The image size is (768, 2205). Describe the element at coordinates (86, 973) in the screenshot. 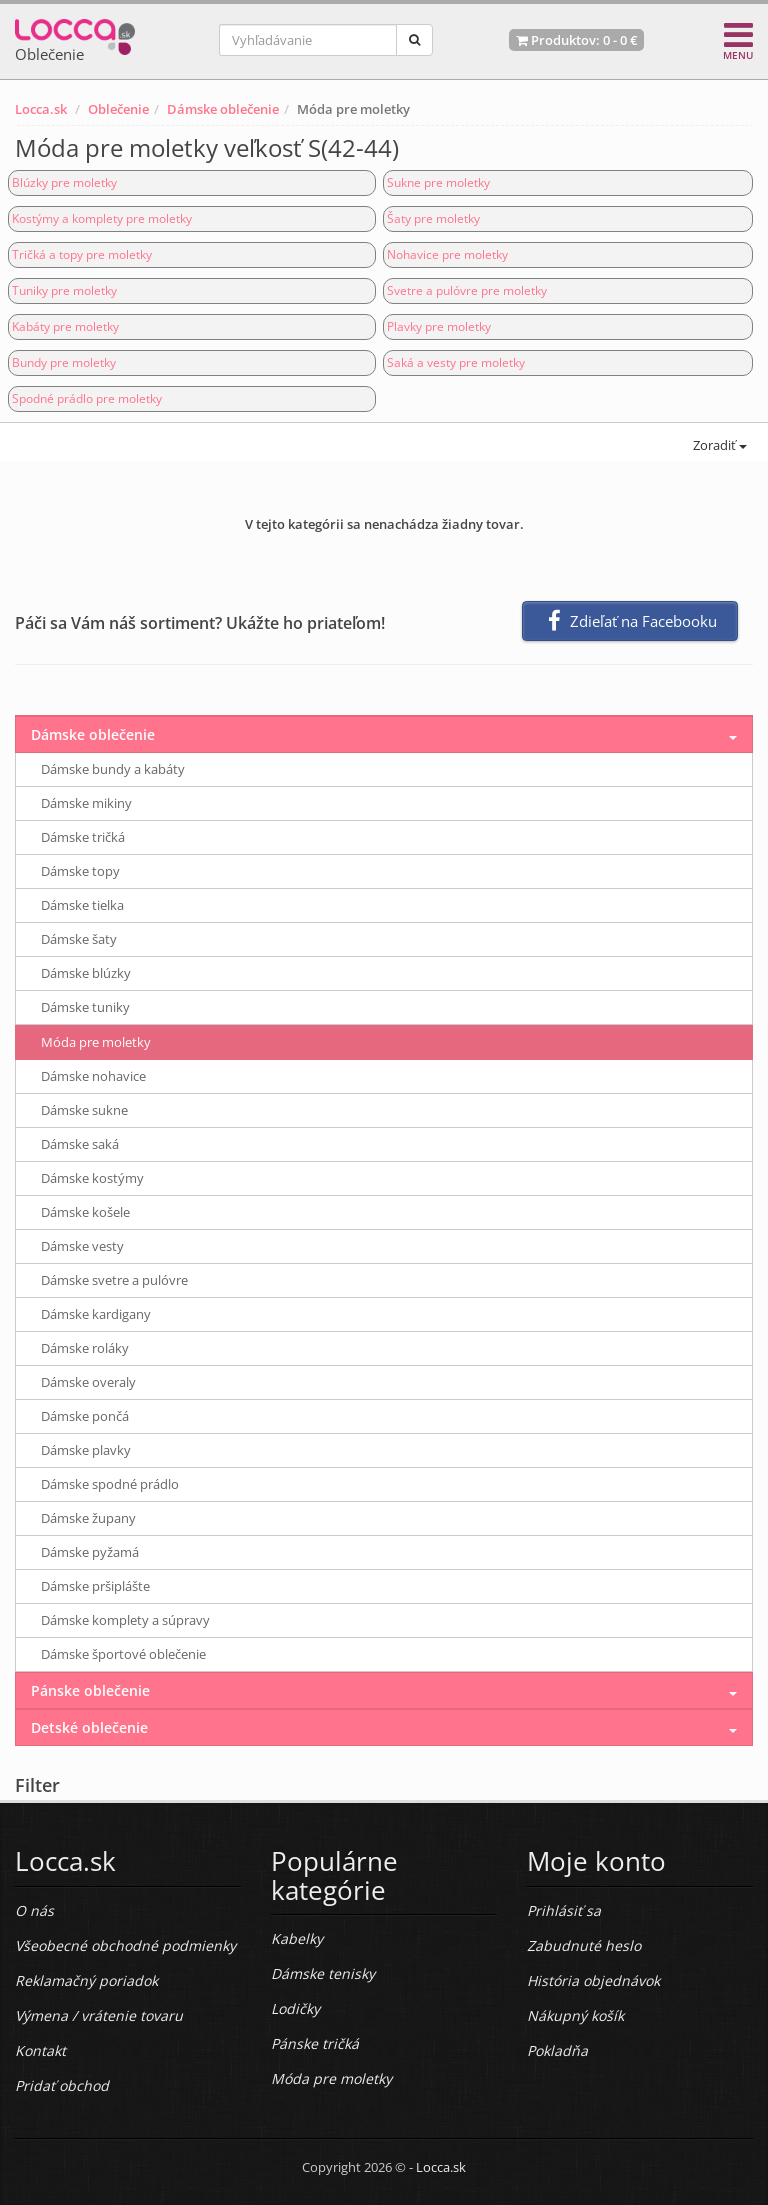

I see `Dámske blúzky` at that location.